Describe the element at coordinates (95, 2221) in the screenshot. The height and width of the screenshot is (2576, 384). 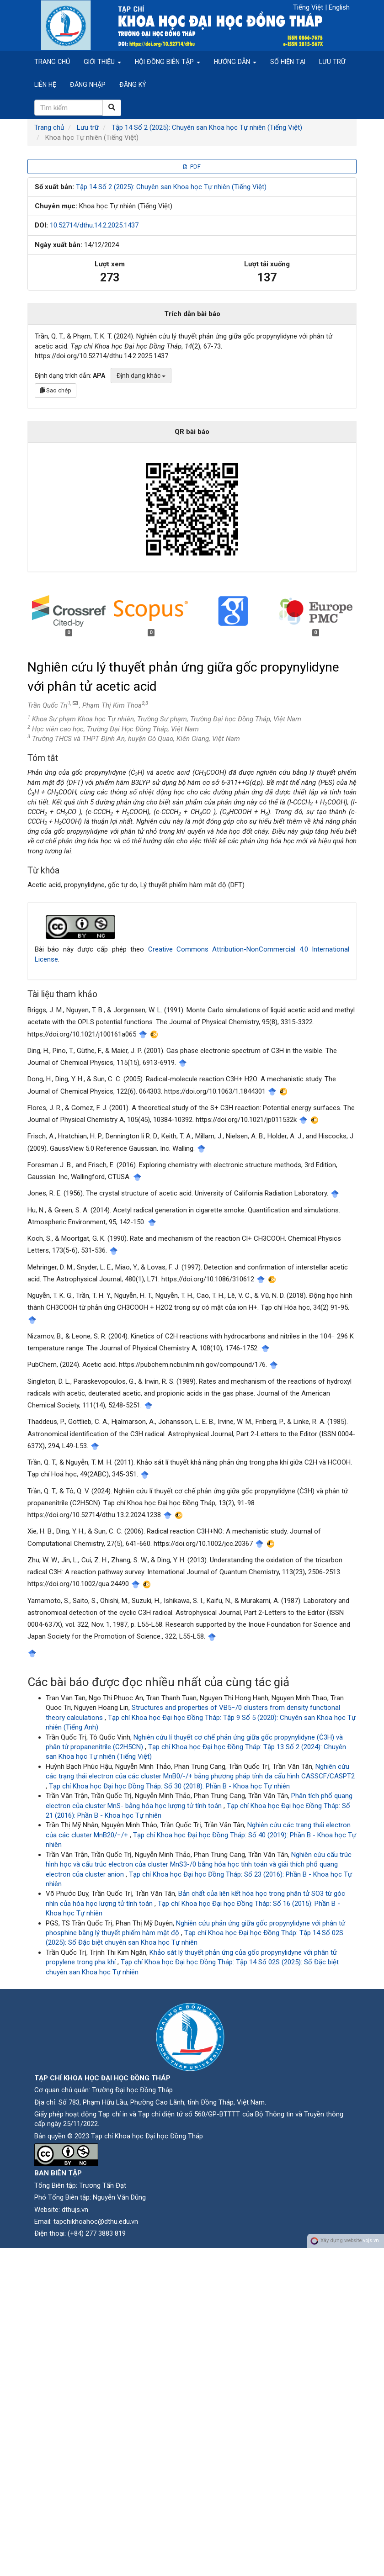
I see `tapchikhoahoc@dthu.edu.vn` at that location.